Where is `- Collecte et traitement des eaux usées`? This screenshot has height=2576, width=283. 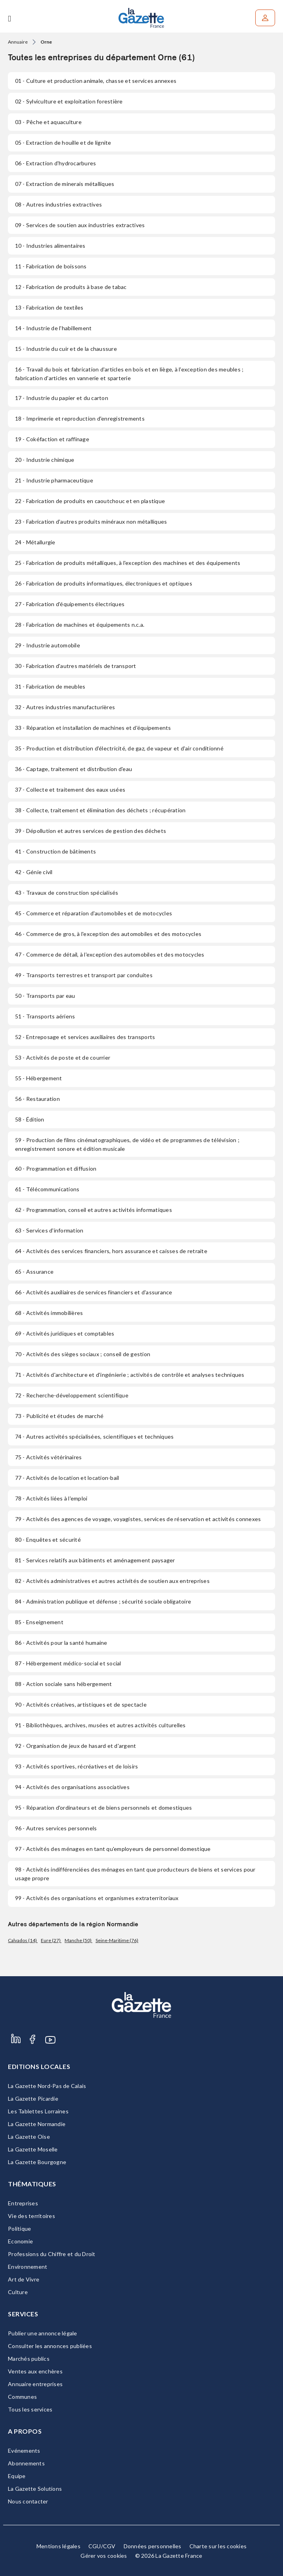
- Collecte et traitement des eaux usées is located at coordinates (70, 789).